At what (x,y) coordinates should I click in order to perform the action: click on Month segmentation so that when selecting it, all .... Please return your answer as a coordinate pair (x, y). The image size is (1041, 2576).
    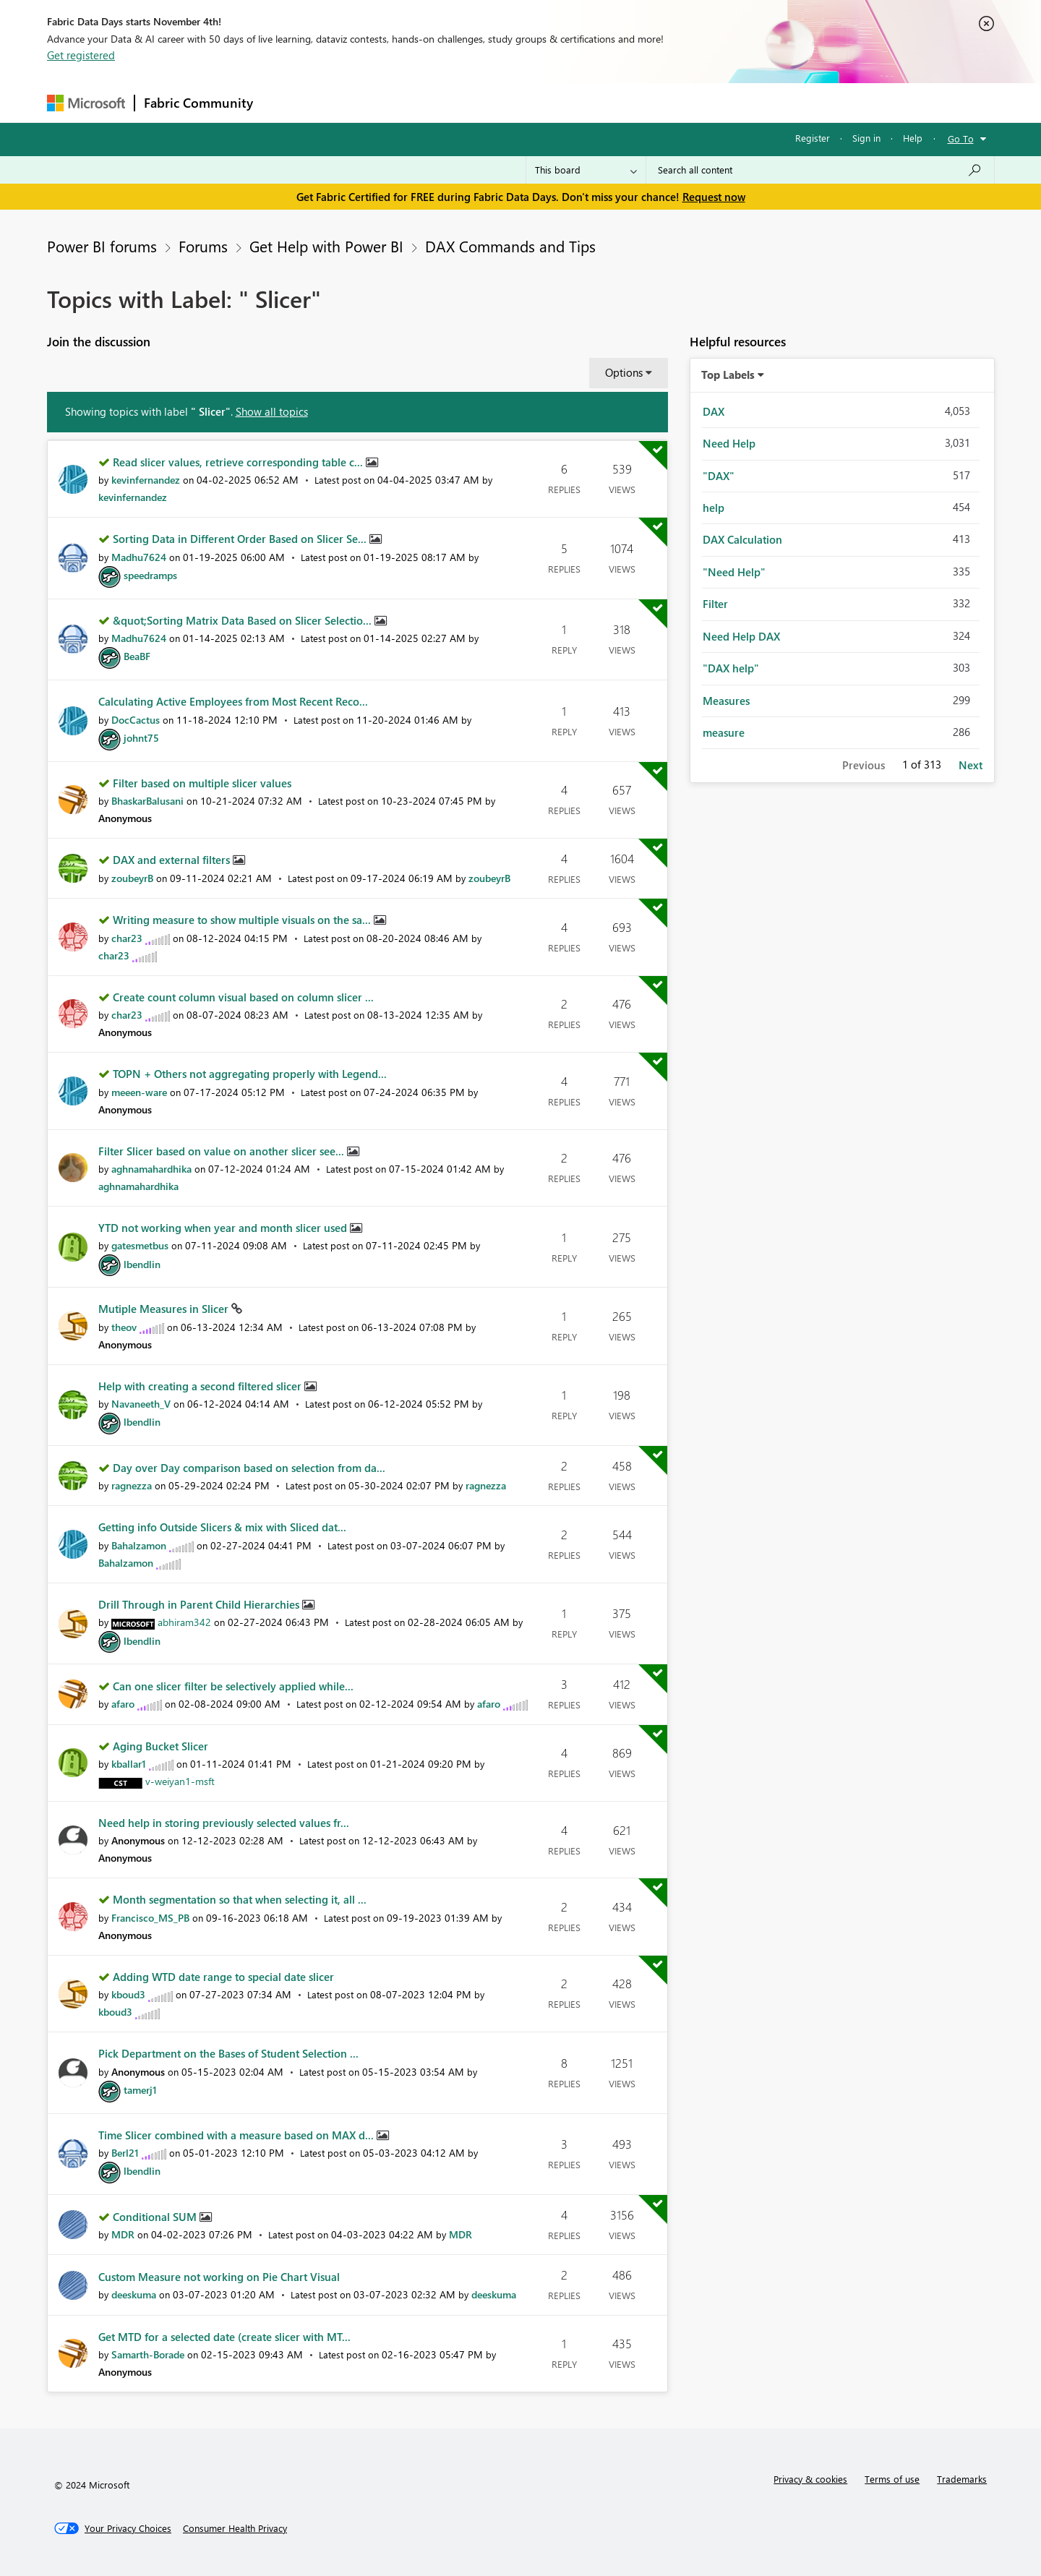
    Looking at the image, I should click on (240, 1899).